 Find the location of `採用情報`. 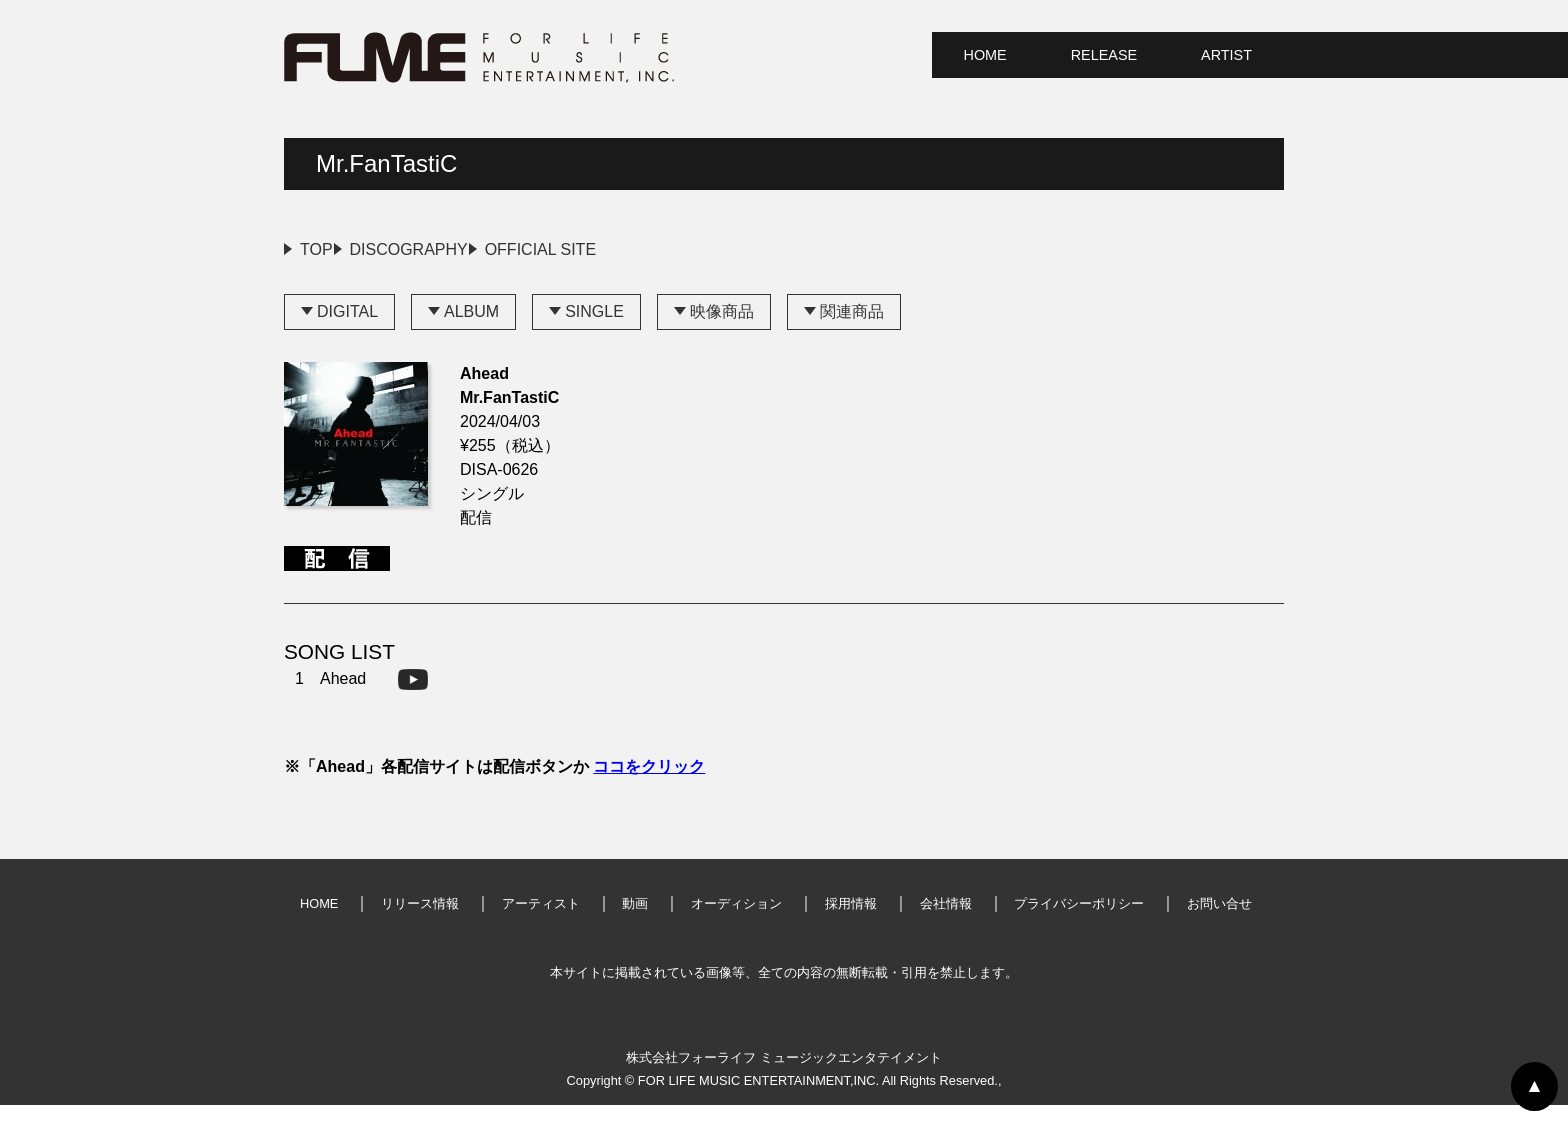

採用情報 is located at coordinates (851, 919).